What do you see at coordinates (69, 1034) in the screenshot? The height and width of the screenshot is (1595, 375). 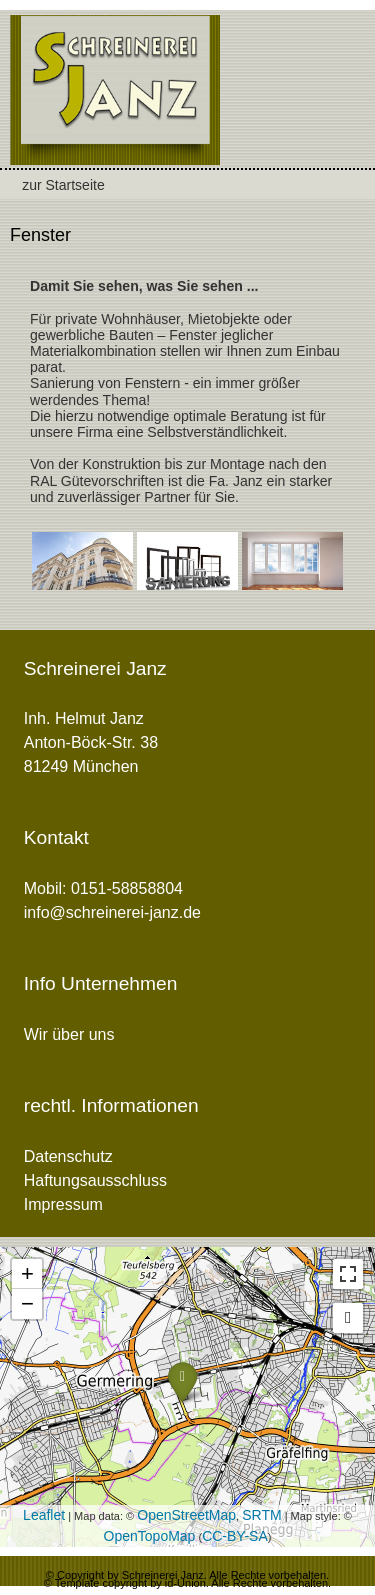 I see `Wir über uns` at bounding box center [69, 1034].